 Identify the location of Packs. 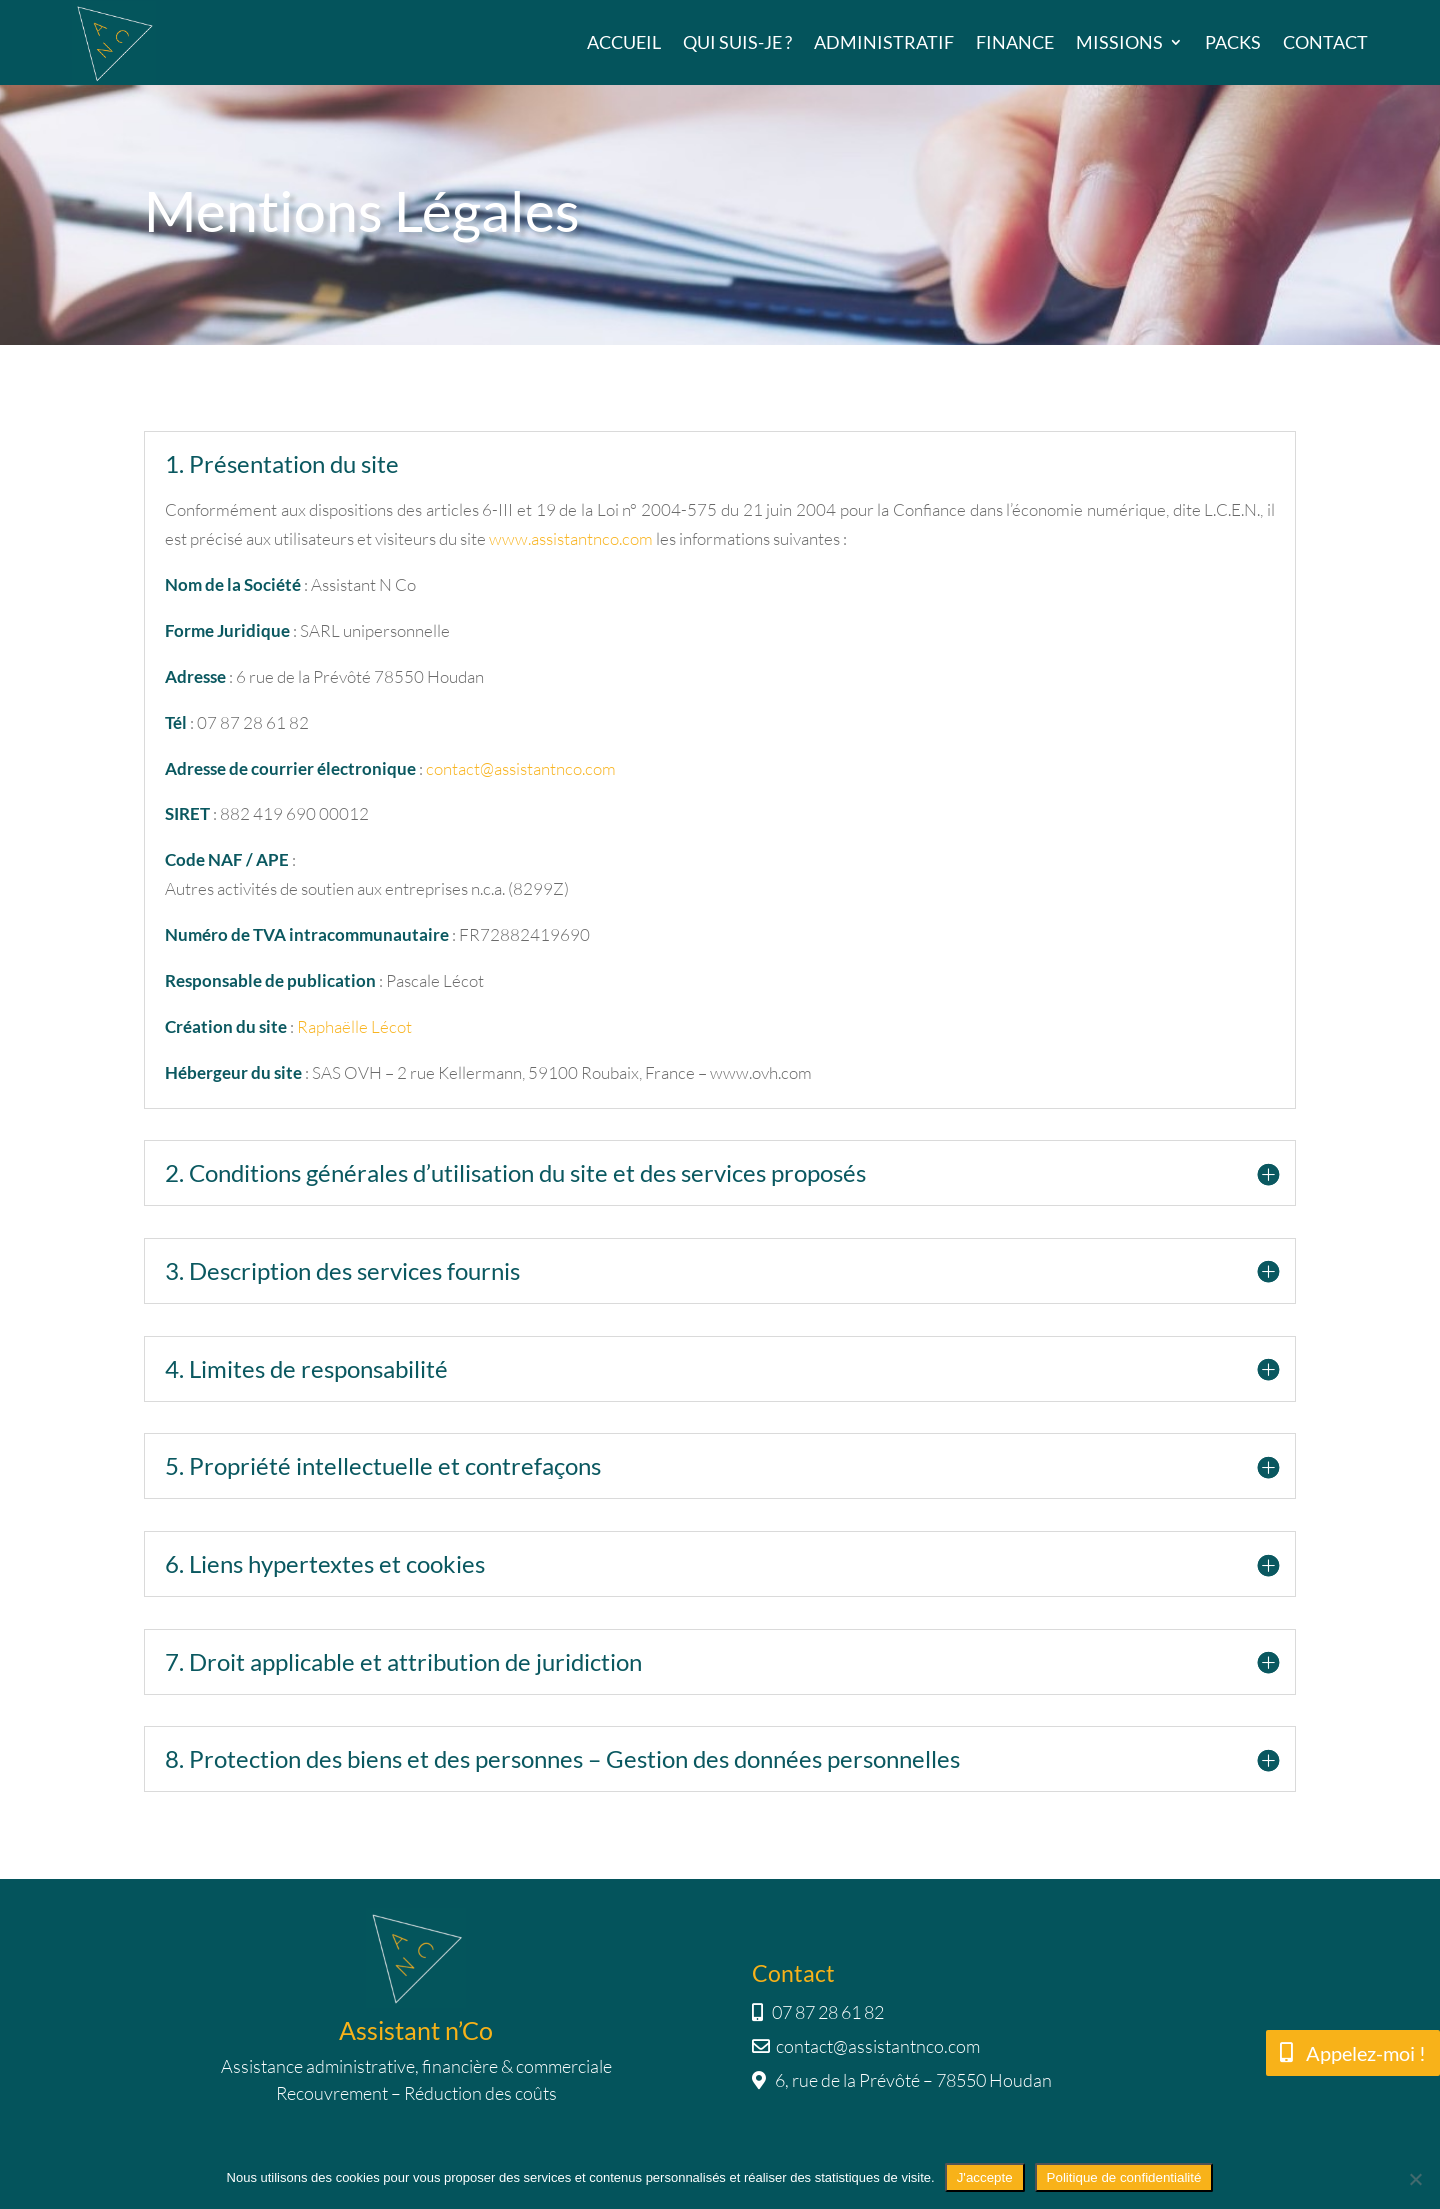
(1233, 42).